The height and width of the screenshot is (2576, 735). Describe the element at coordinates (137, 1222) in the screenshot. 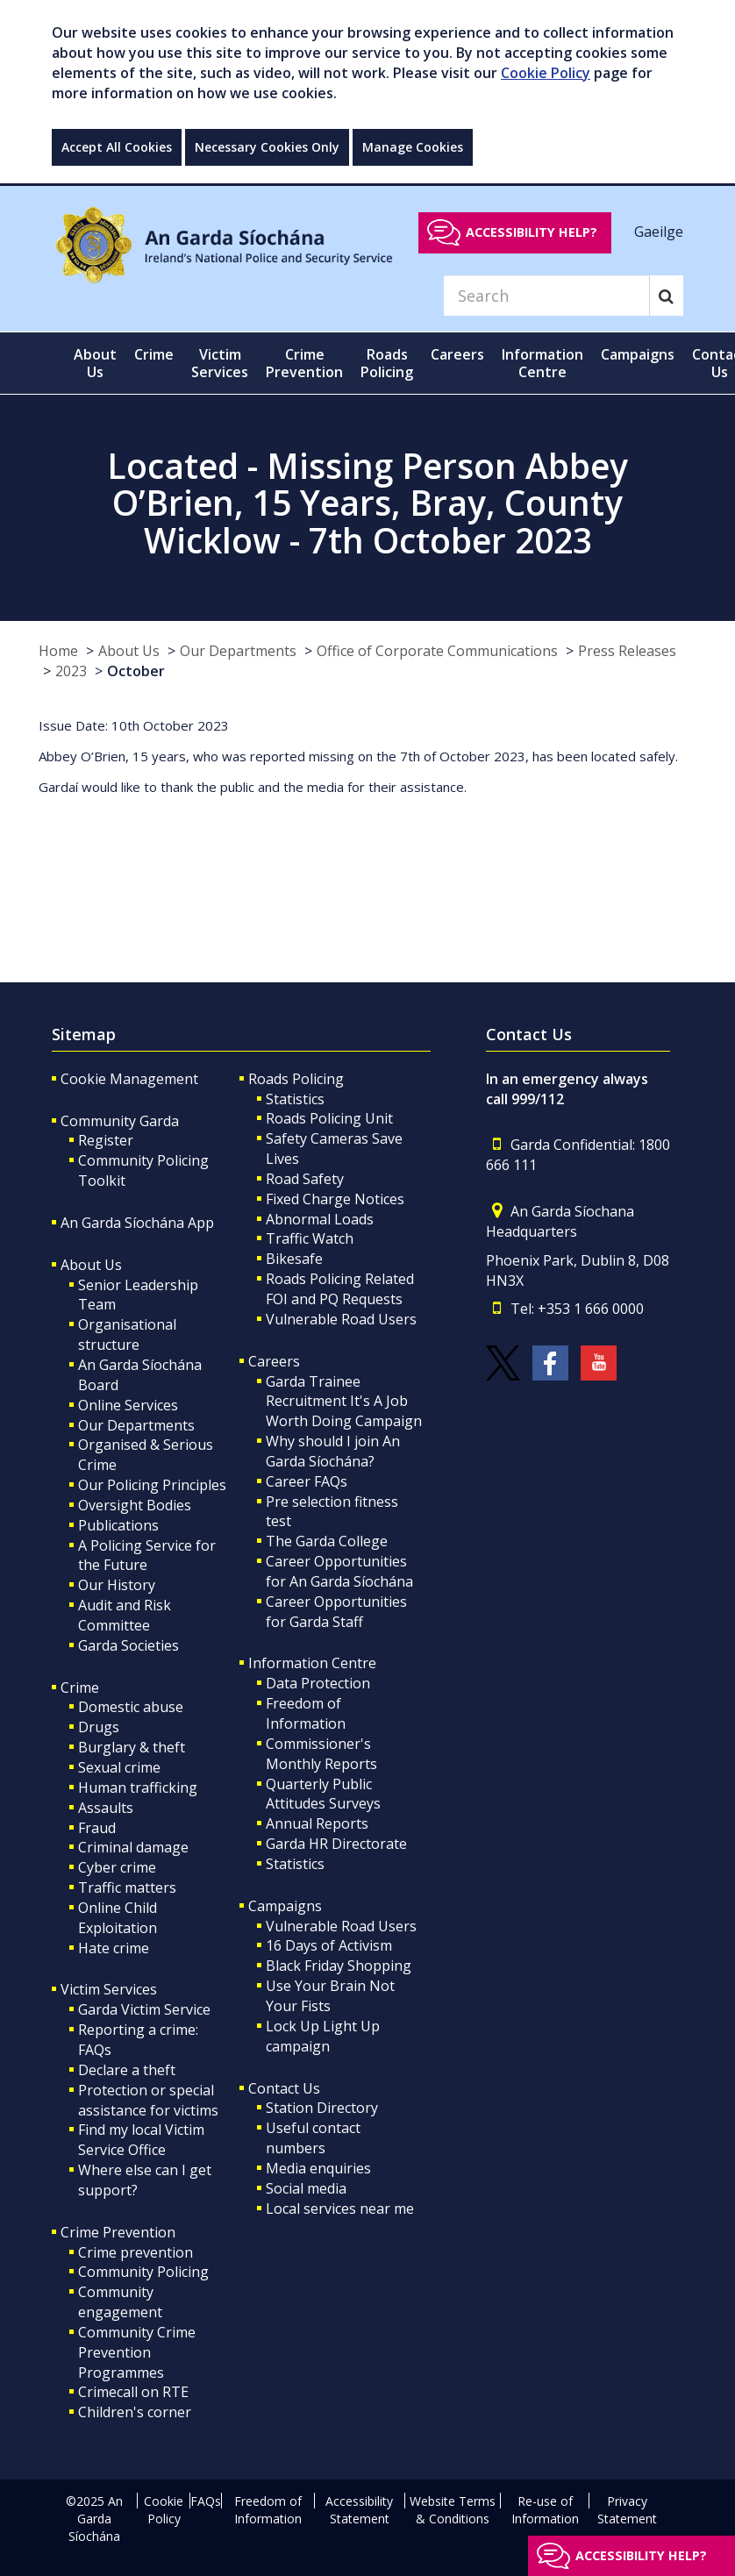

I see `An Garda Síochána App` at that location.